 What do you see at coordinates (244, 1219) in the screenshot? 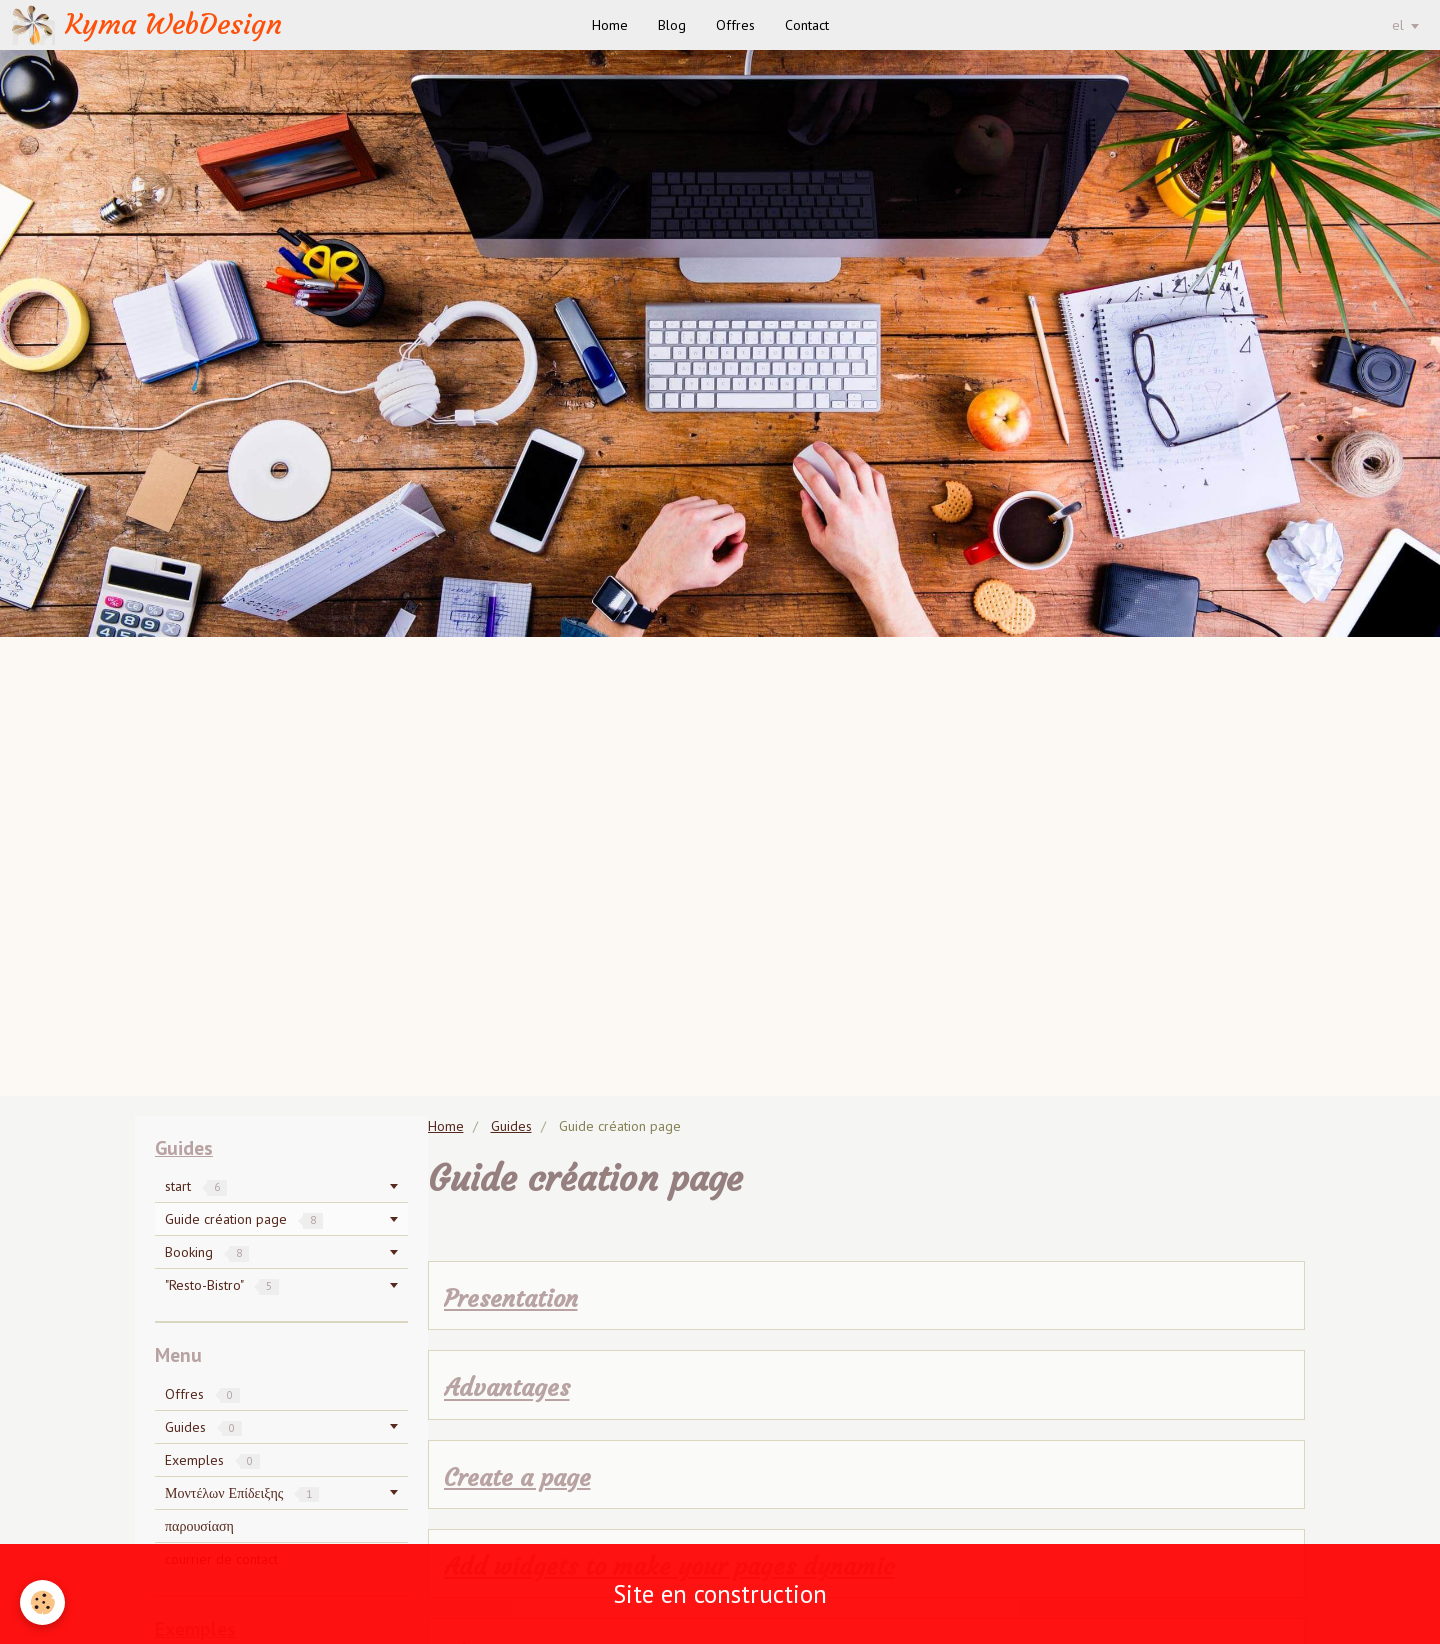
I see `Guide création page` at bounding box center [244, 1219].